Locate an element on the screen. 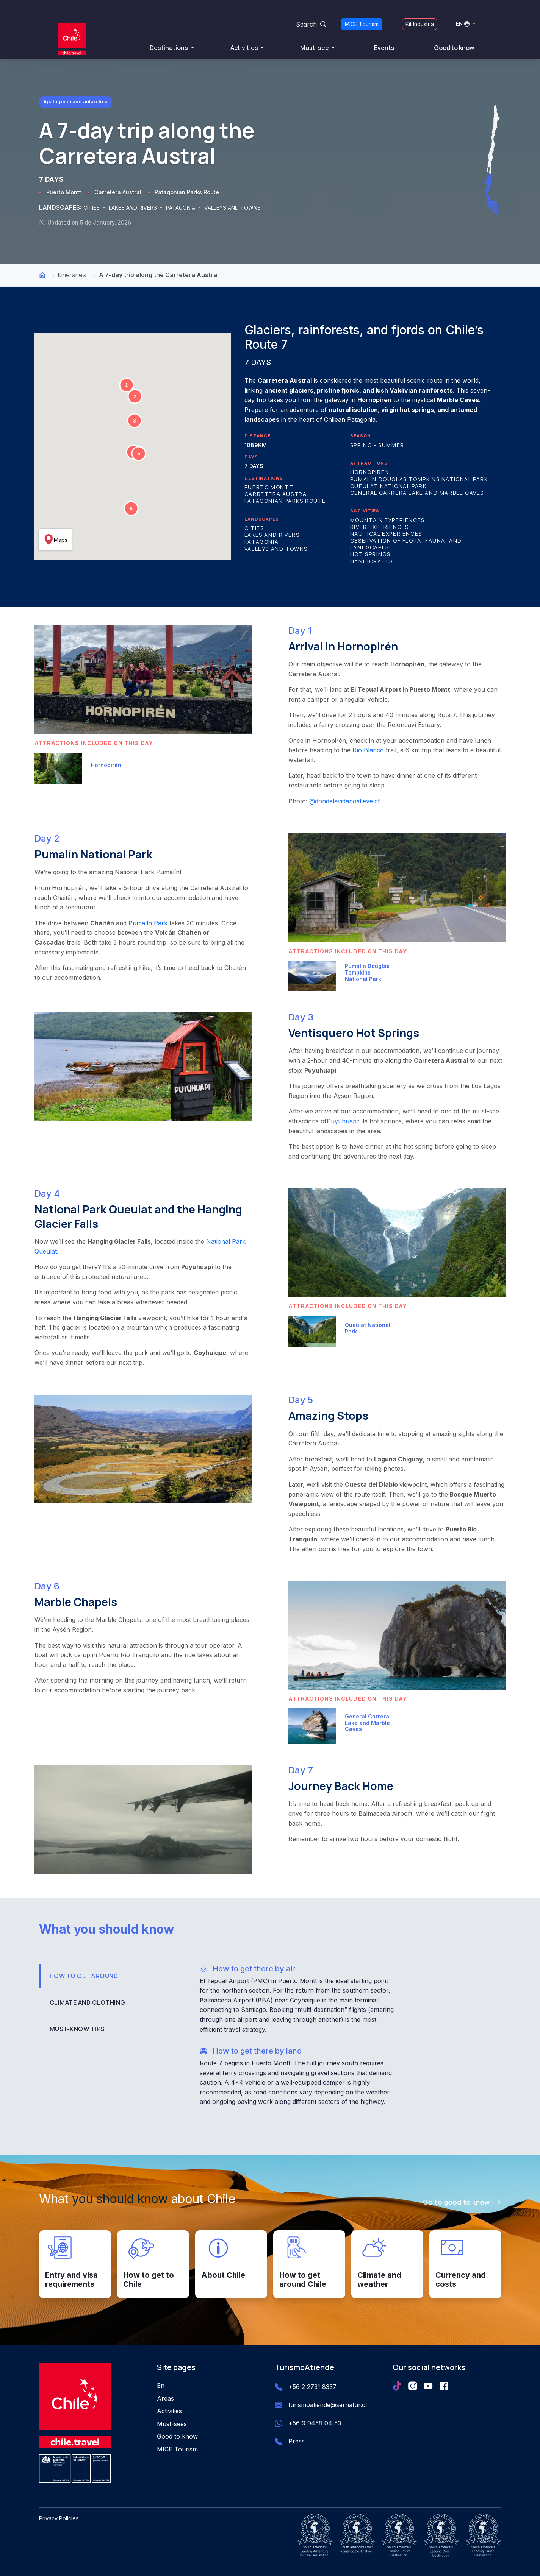 The image size is (540, 2576). MUST-KNOW TIPS [tab] is located at coordinates (77, 2029).